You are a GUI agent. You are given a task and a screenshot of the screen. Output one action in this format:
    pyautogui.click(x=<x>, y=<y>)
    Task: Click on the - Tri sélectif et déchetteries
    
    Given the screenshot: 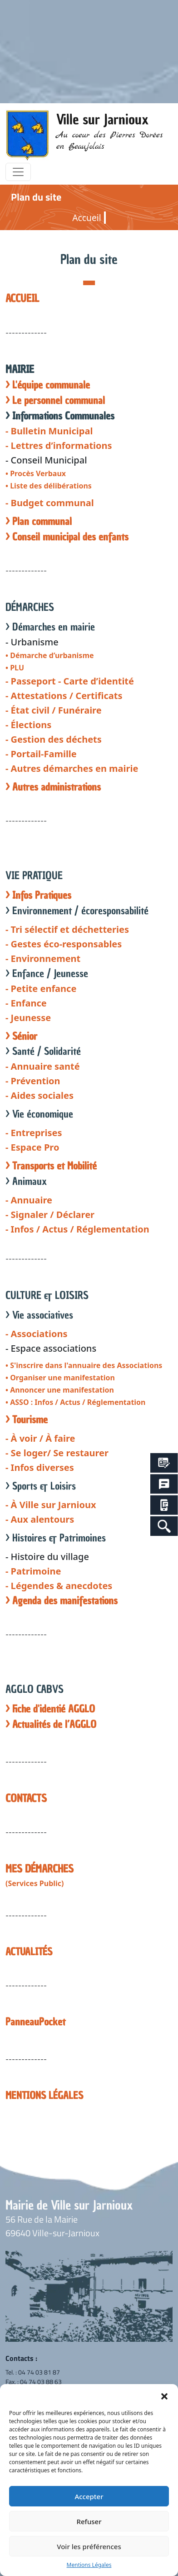 What is the action you would take?
    pyautogui.click(x=67, y=929)
    